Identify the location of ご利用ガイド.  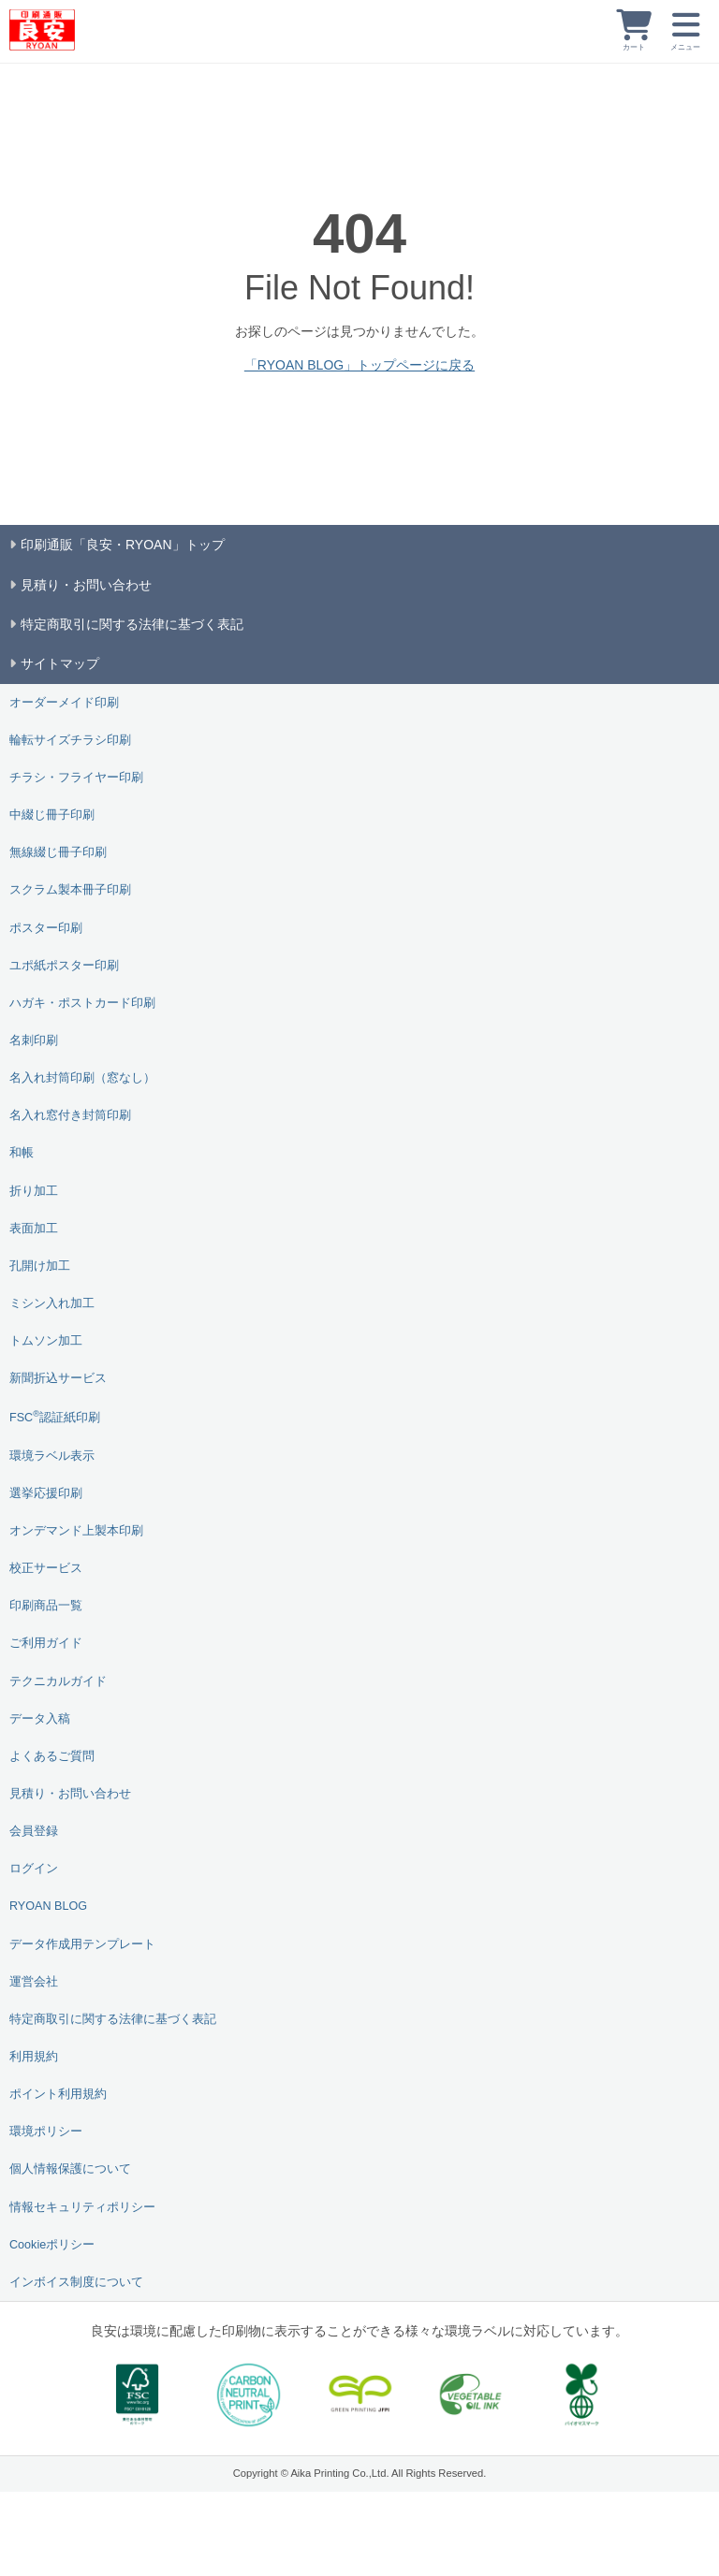
(45, 1643).